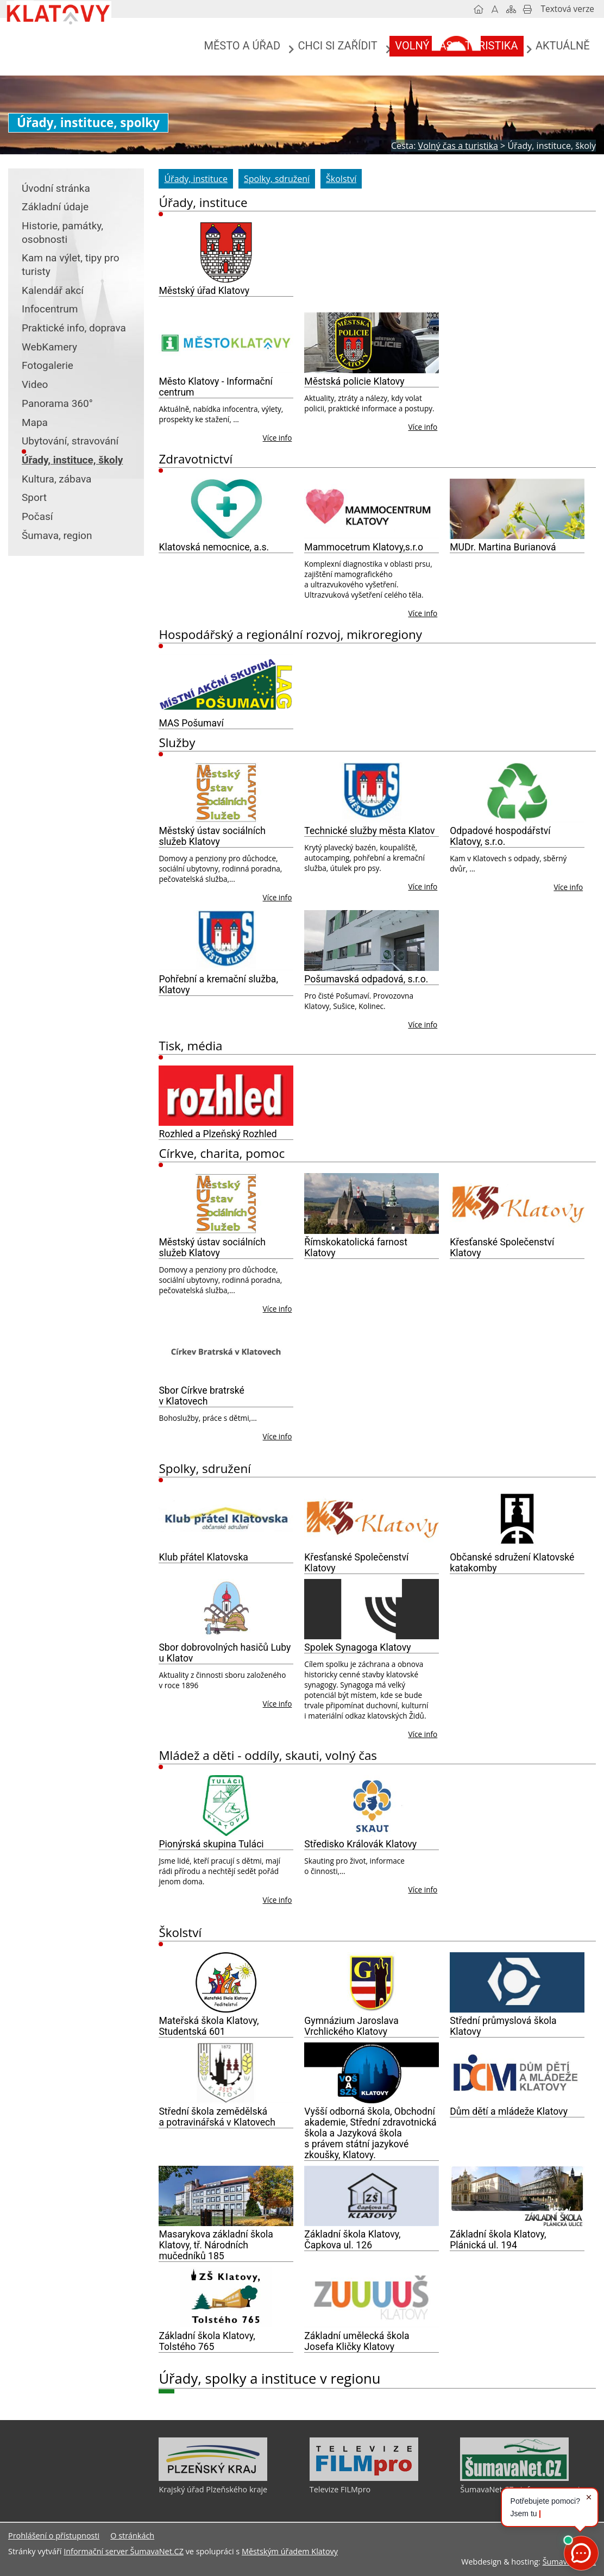 The image size is (604, 2576). What do you see at coordinates (290, 2551) in the screenshot?
I see `Městským úřadem Klatovy` at bounding box center [290, 2551].